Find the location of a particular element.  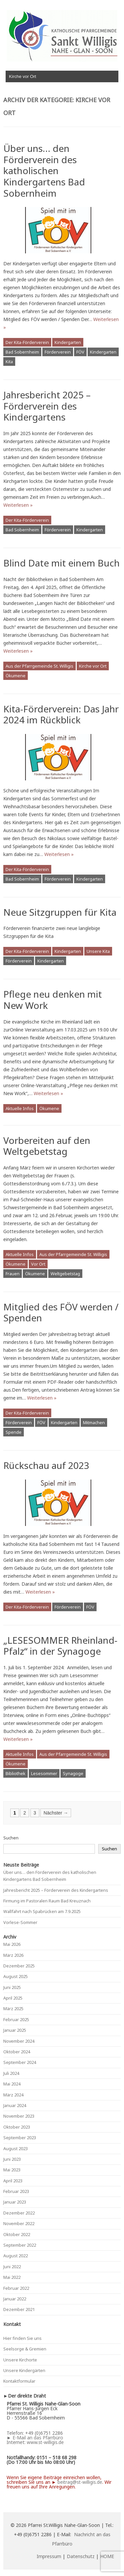

Kita-Förderverein: Das Jahr 2024 im Rückblick is located at coordinates (61, 714).